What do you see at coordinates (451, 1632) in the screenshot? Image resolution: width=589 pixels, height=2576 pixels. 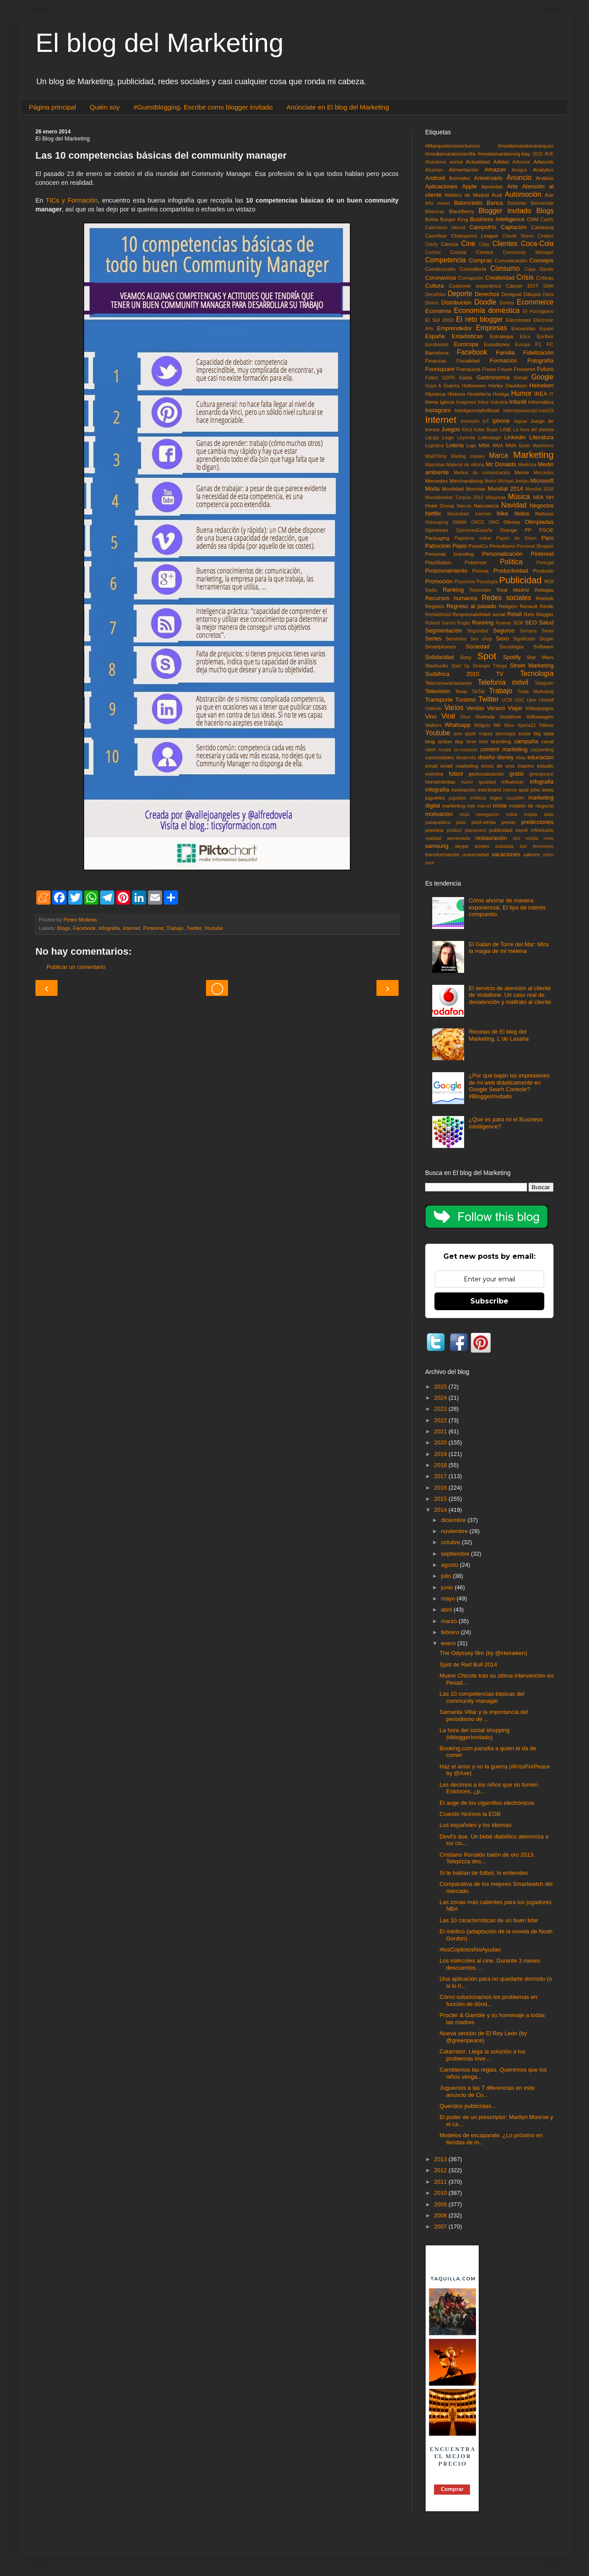 I see `febrero` at bounding box center [451, 1632].